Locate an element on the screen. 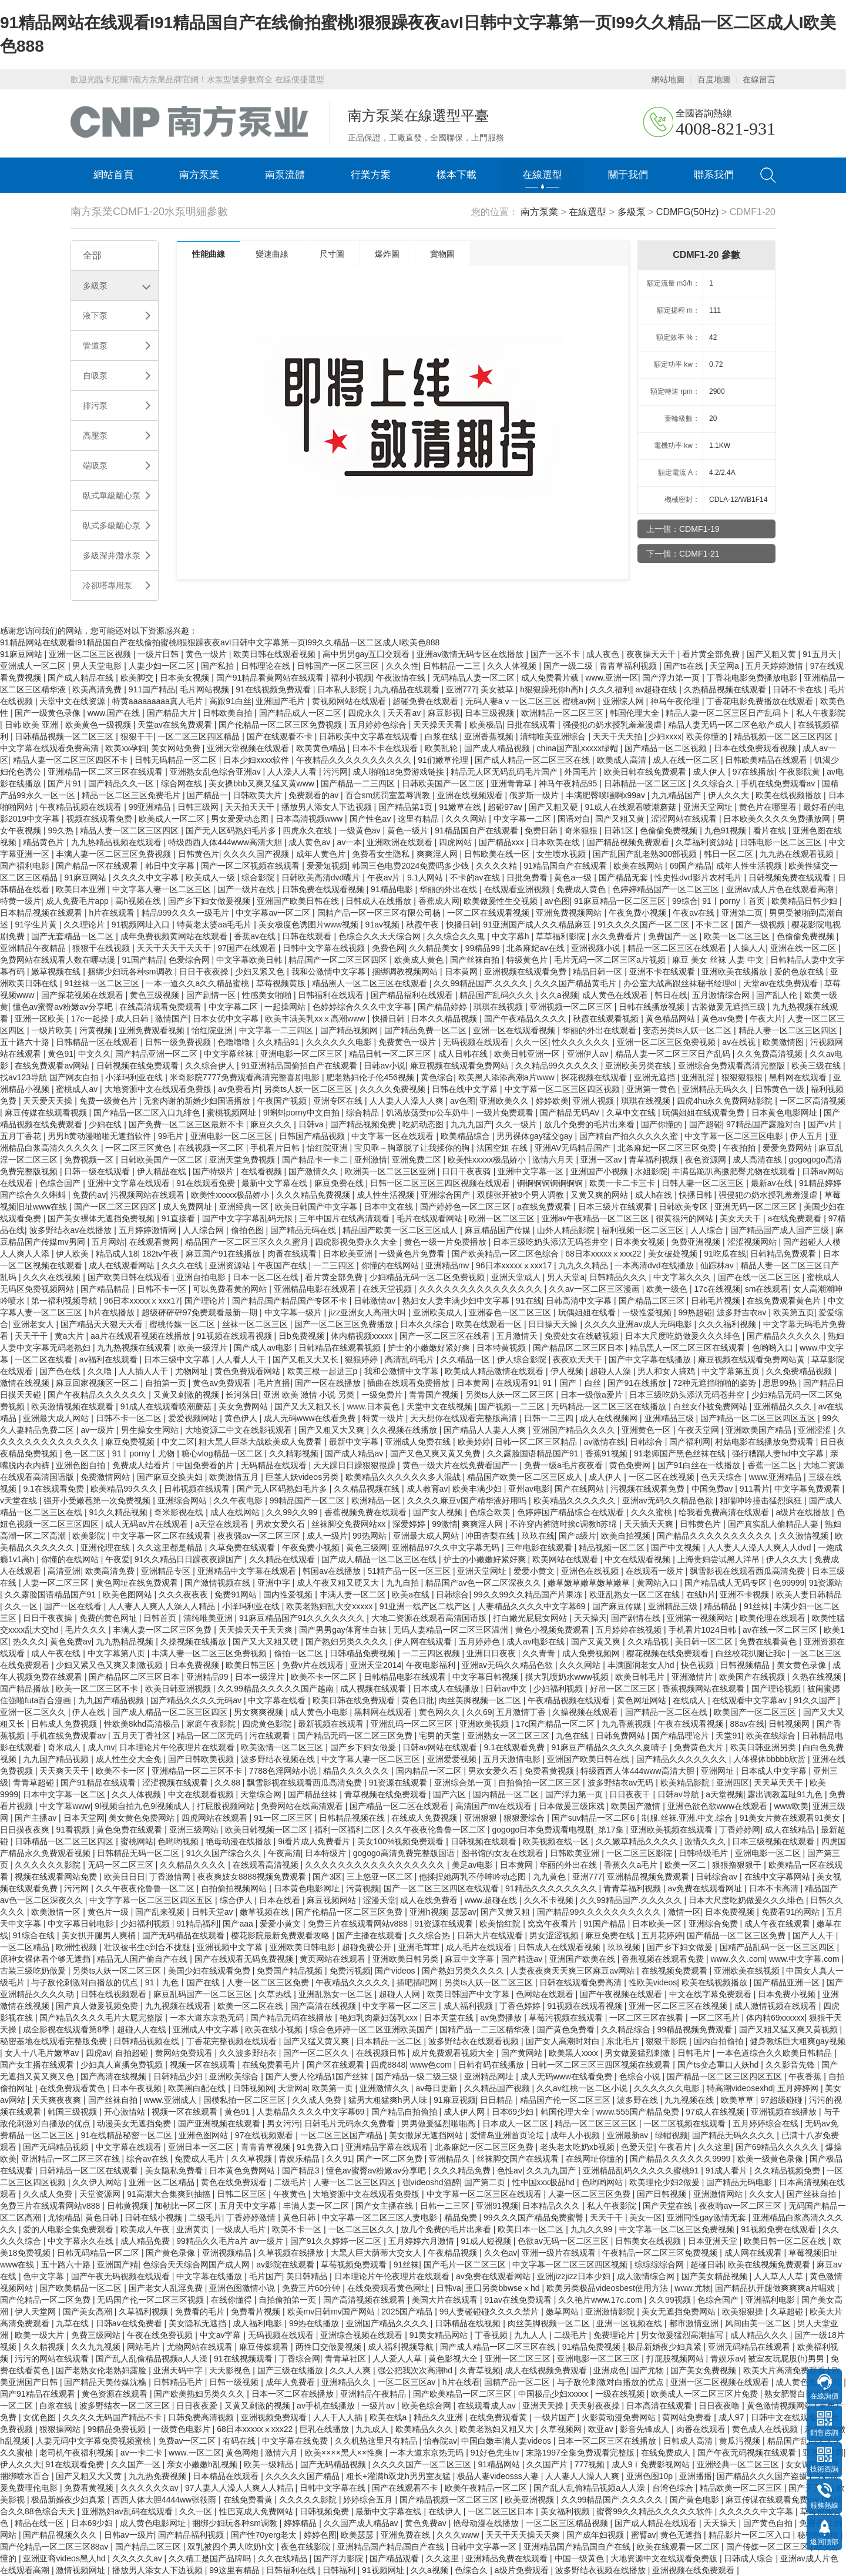  欧美老熟妇又粗又大 is located at coordinates (497, 2429).